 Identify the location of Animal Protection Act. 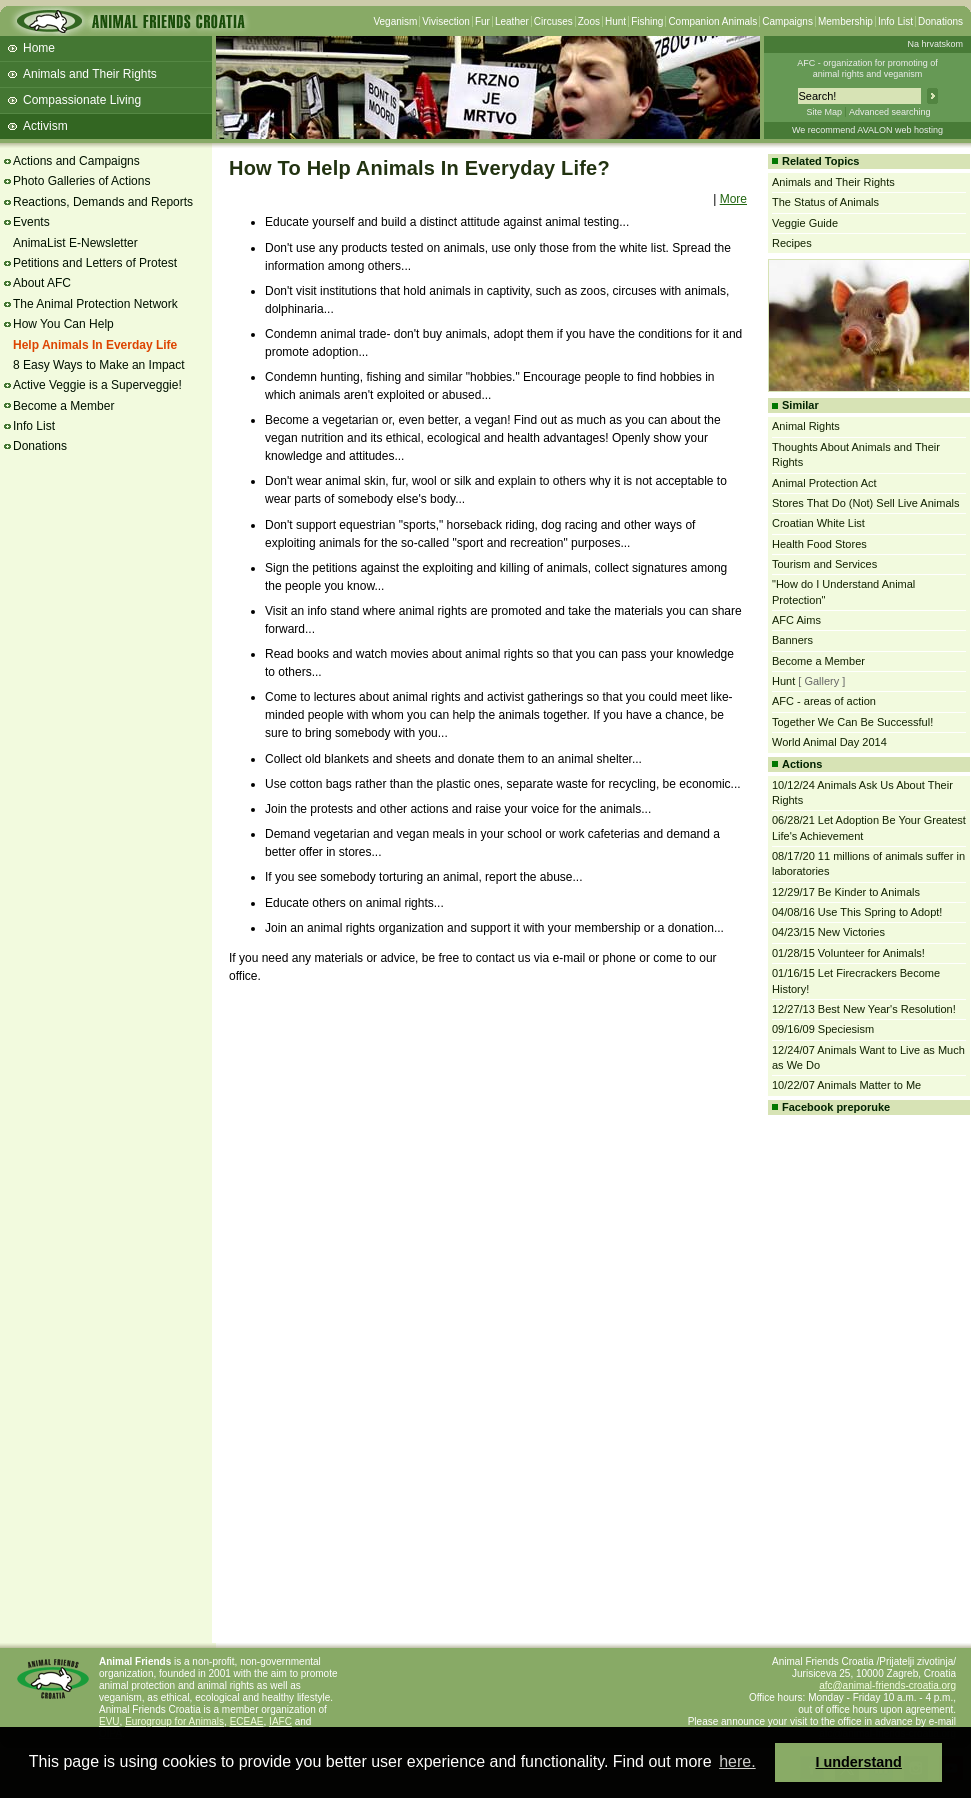
(824, 483).